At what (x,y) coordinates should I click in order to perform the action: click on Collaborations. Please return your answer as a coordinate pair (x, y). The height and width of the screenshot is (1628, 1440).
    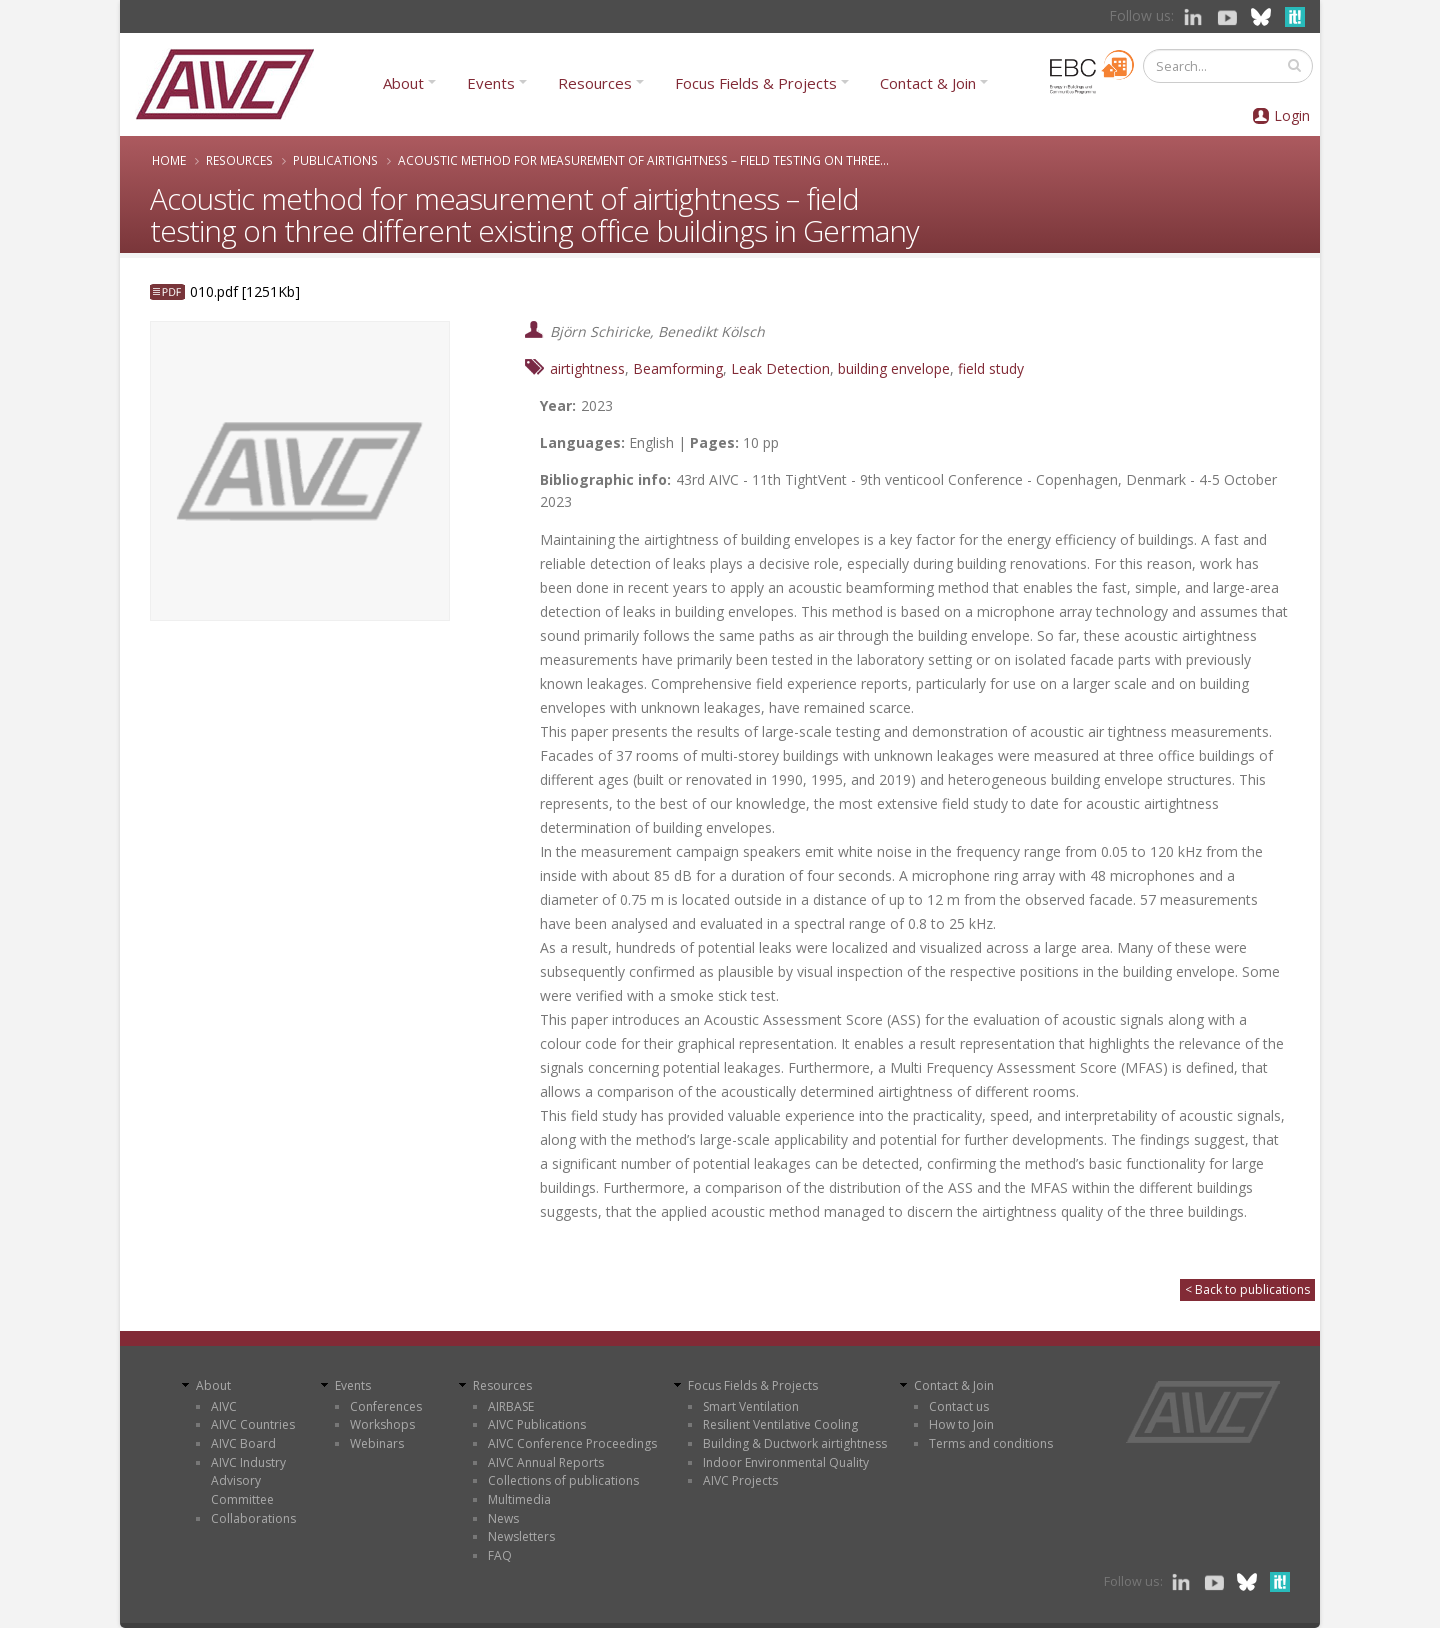
    Looking at the image, I should click on (253, 1518).